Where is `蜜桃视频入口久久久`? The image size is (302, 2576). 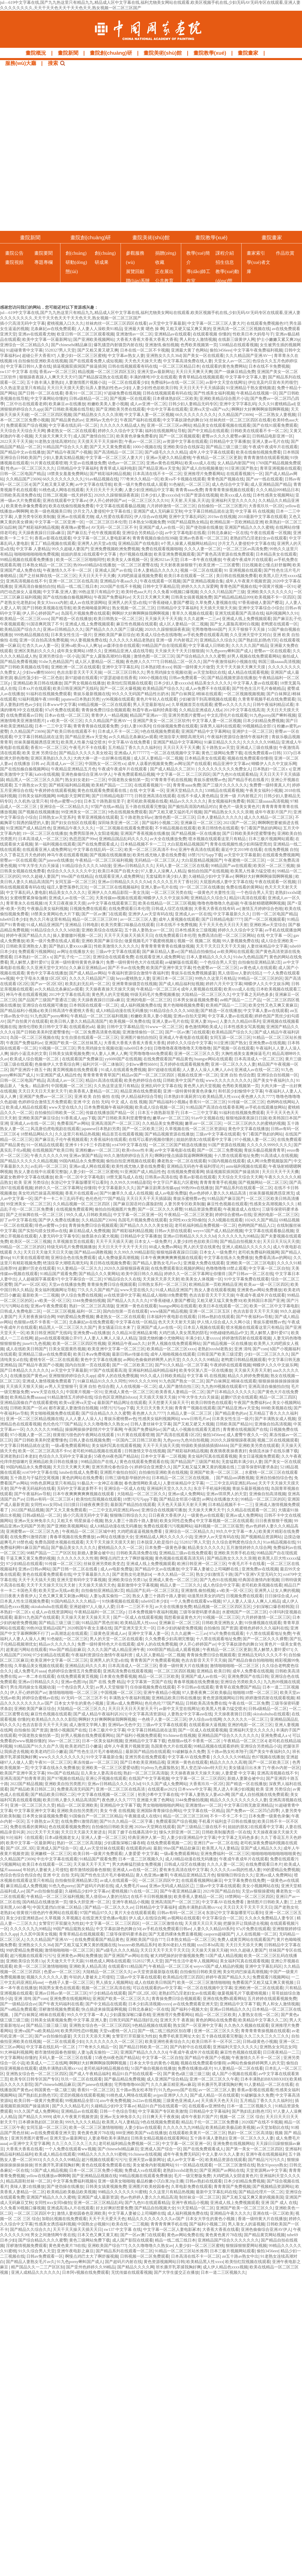 蜜桃视频入口久久久 is located at coordinates (65, 323).